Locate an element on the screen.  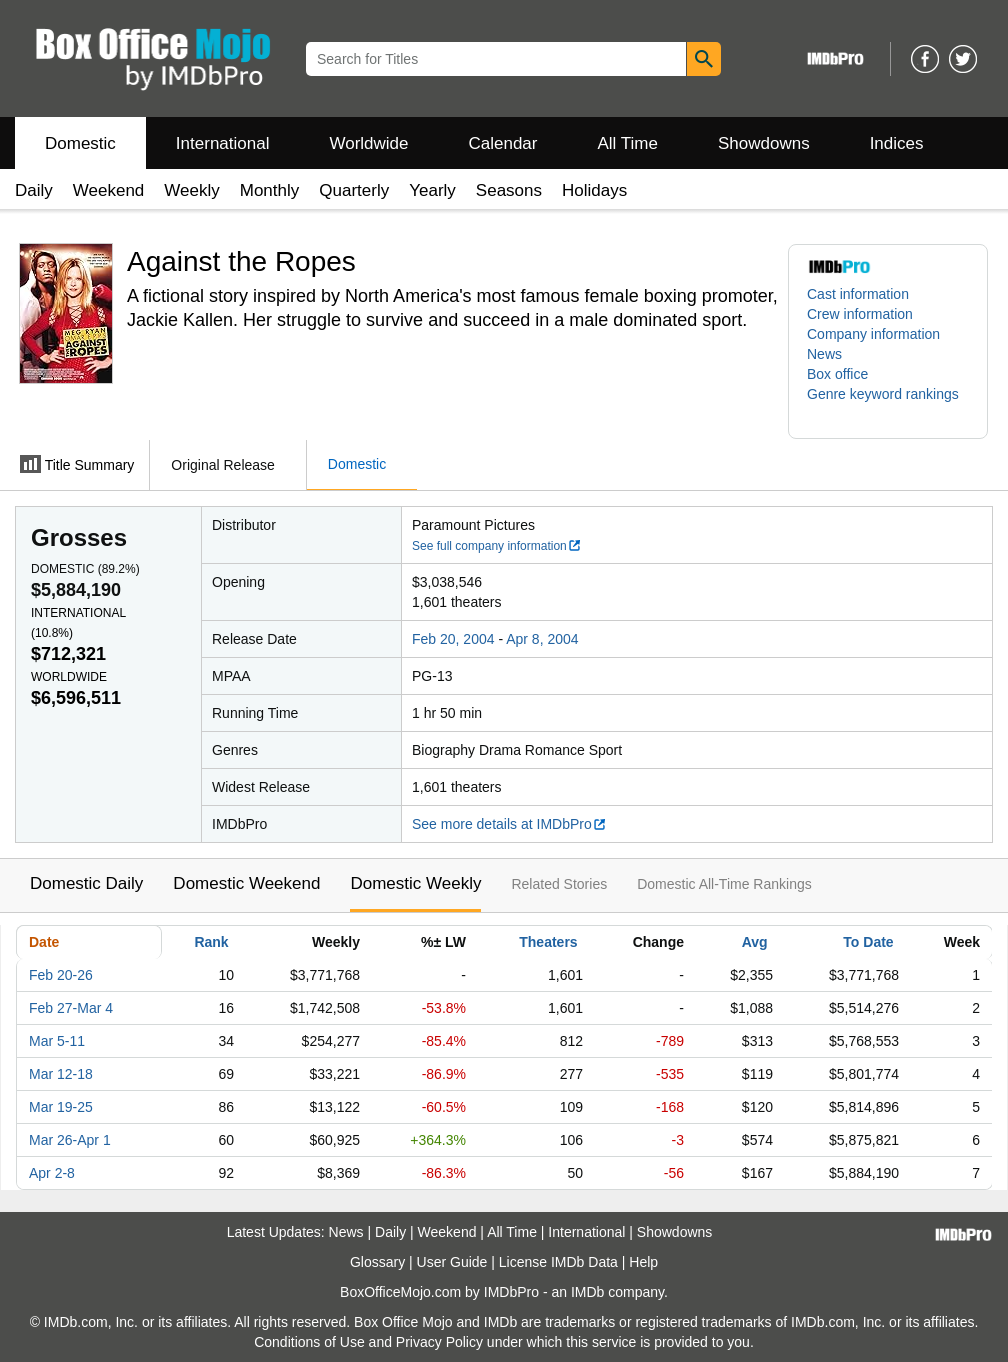
Avg is located at coordinates (755, 942).